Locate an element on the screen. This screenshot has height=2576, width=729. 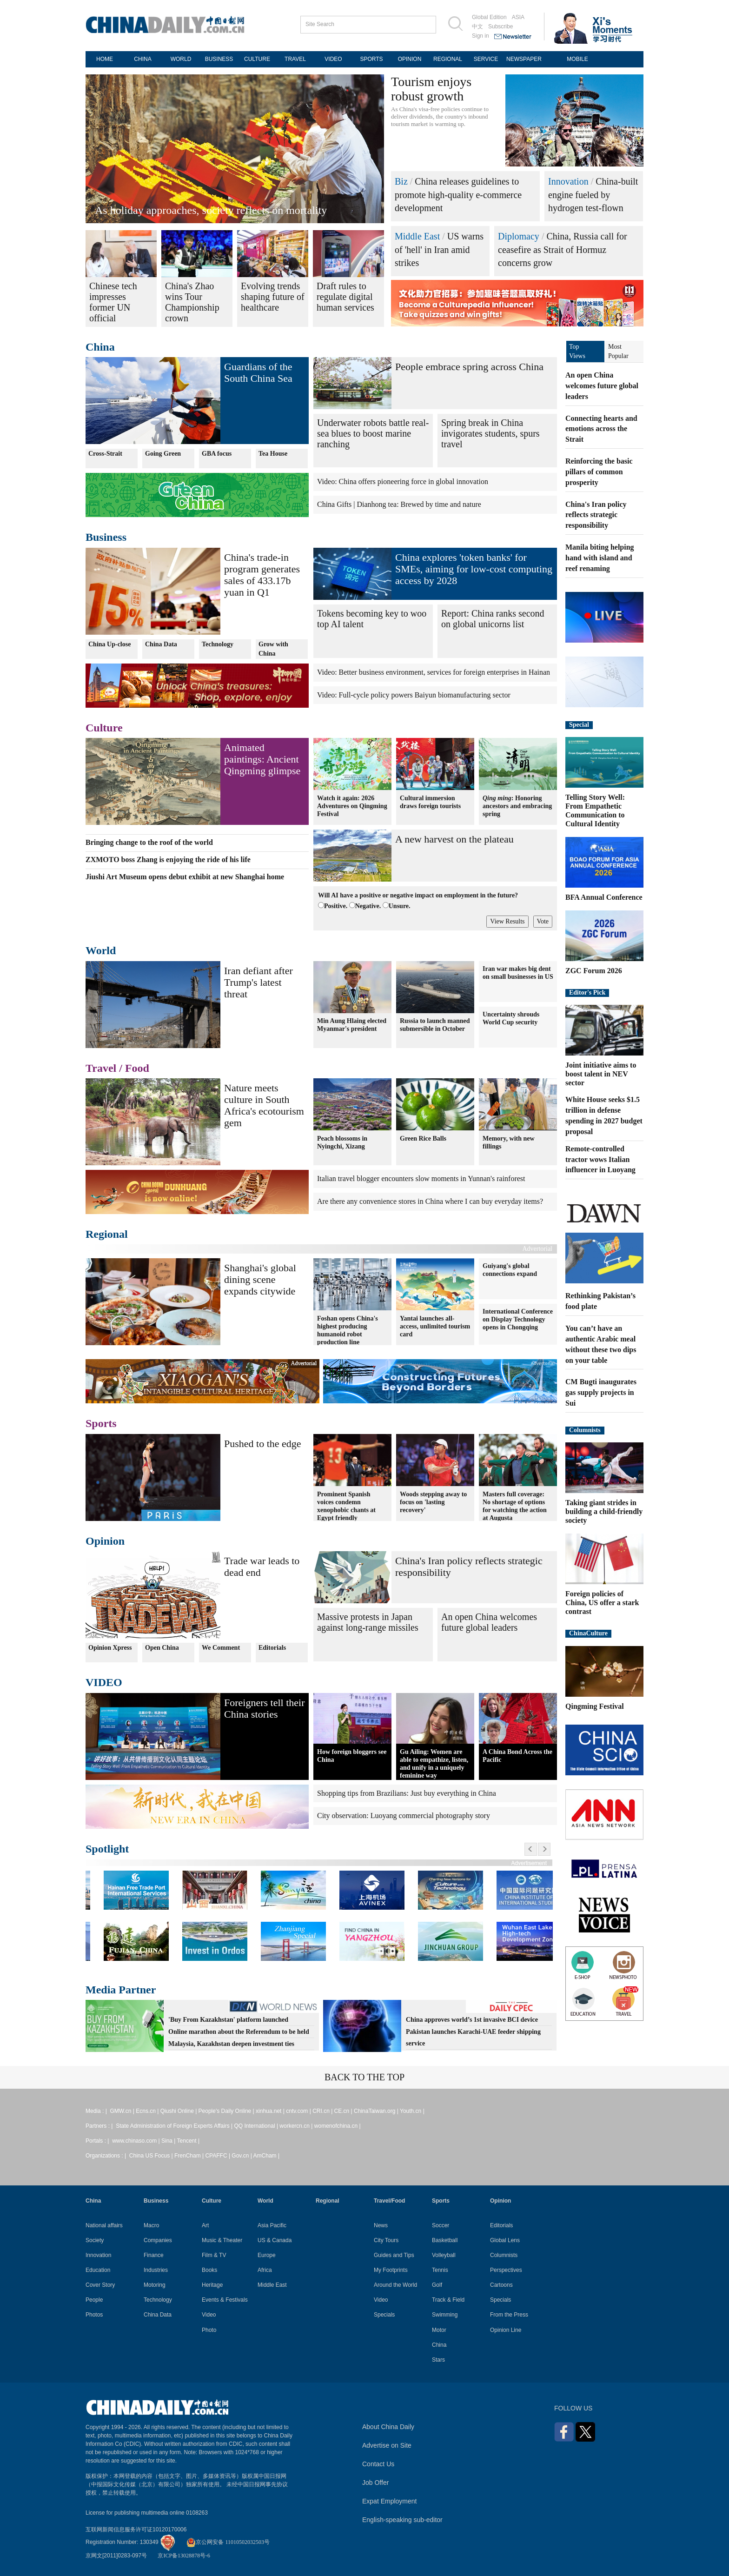
Basketball is located at coordinates (444, 2240).